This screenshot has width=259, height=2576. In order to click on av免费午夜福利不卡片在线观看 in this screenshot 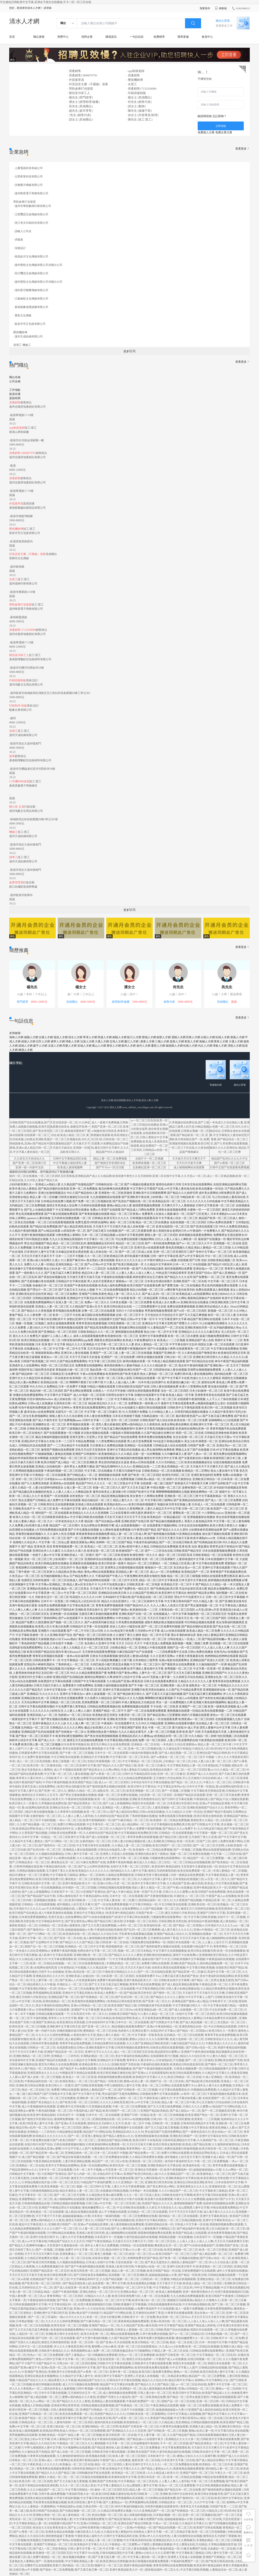, I will do `click(154, 2308)`.